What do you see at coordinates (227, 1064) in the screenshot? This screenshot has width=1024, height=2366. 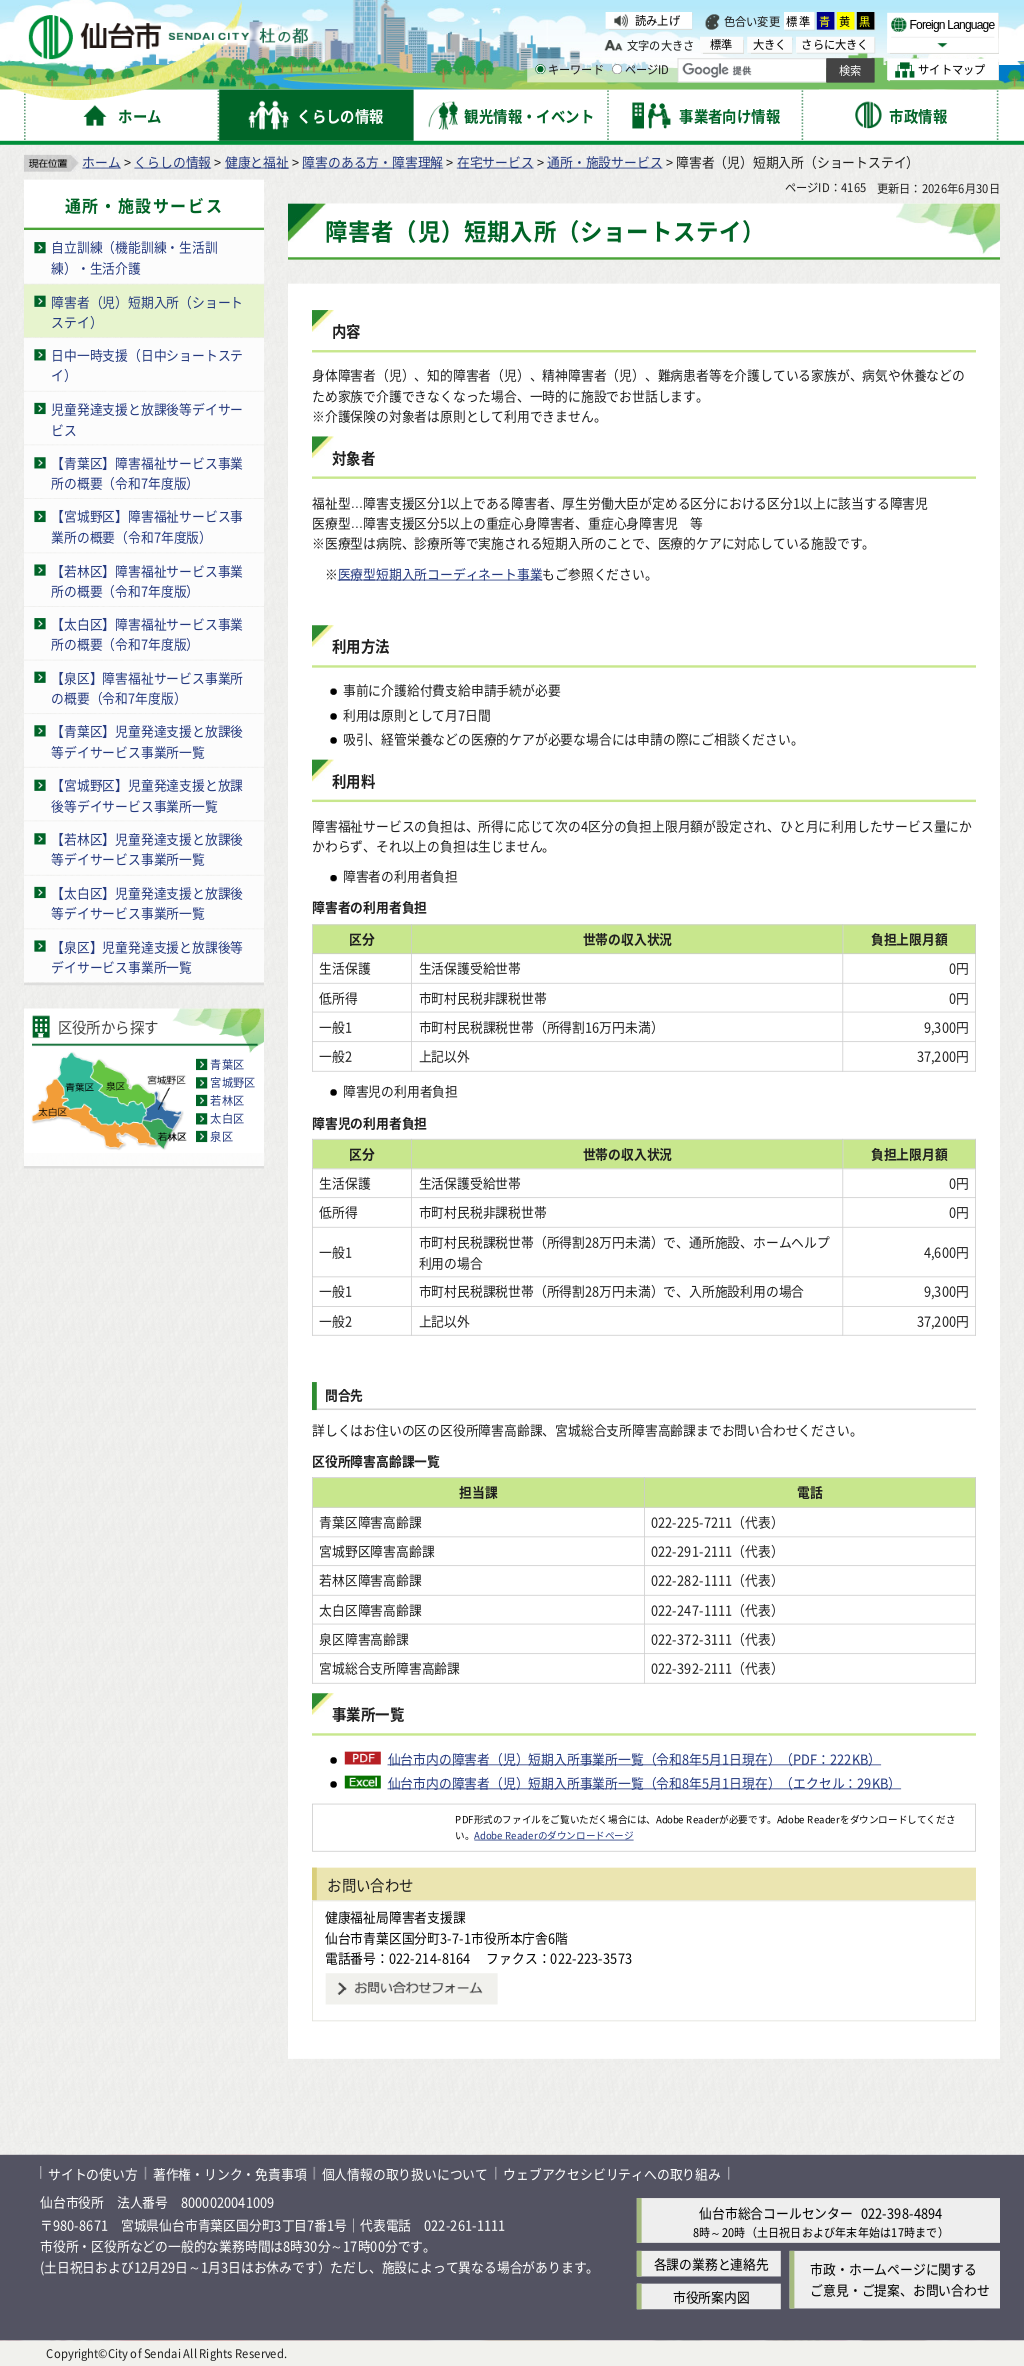 I see `青葉区` at bounding box center [227, 1064].